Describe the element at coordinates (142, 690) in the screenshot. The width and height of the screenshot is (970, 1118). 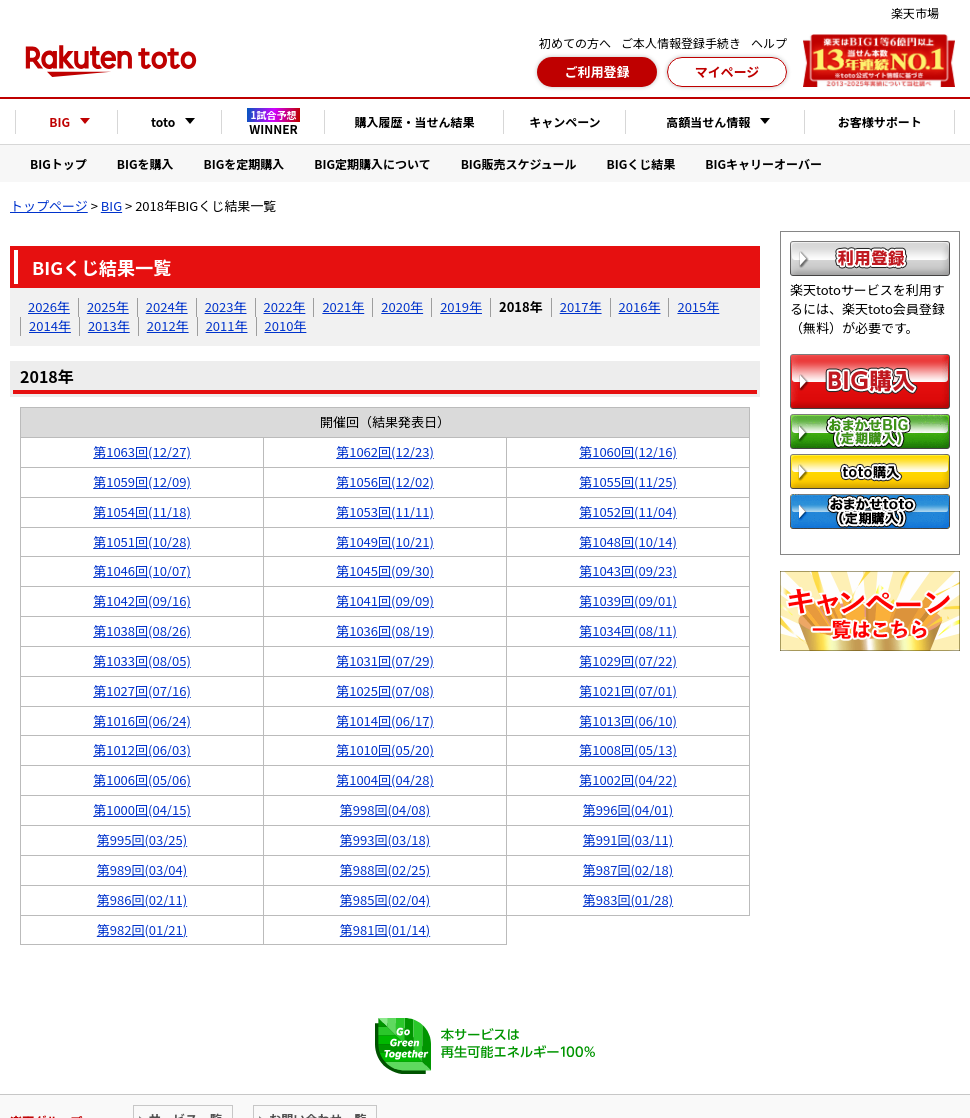
I see `第1027回(07/16)` at that location.